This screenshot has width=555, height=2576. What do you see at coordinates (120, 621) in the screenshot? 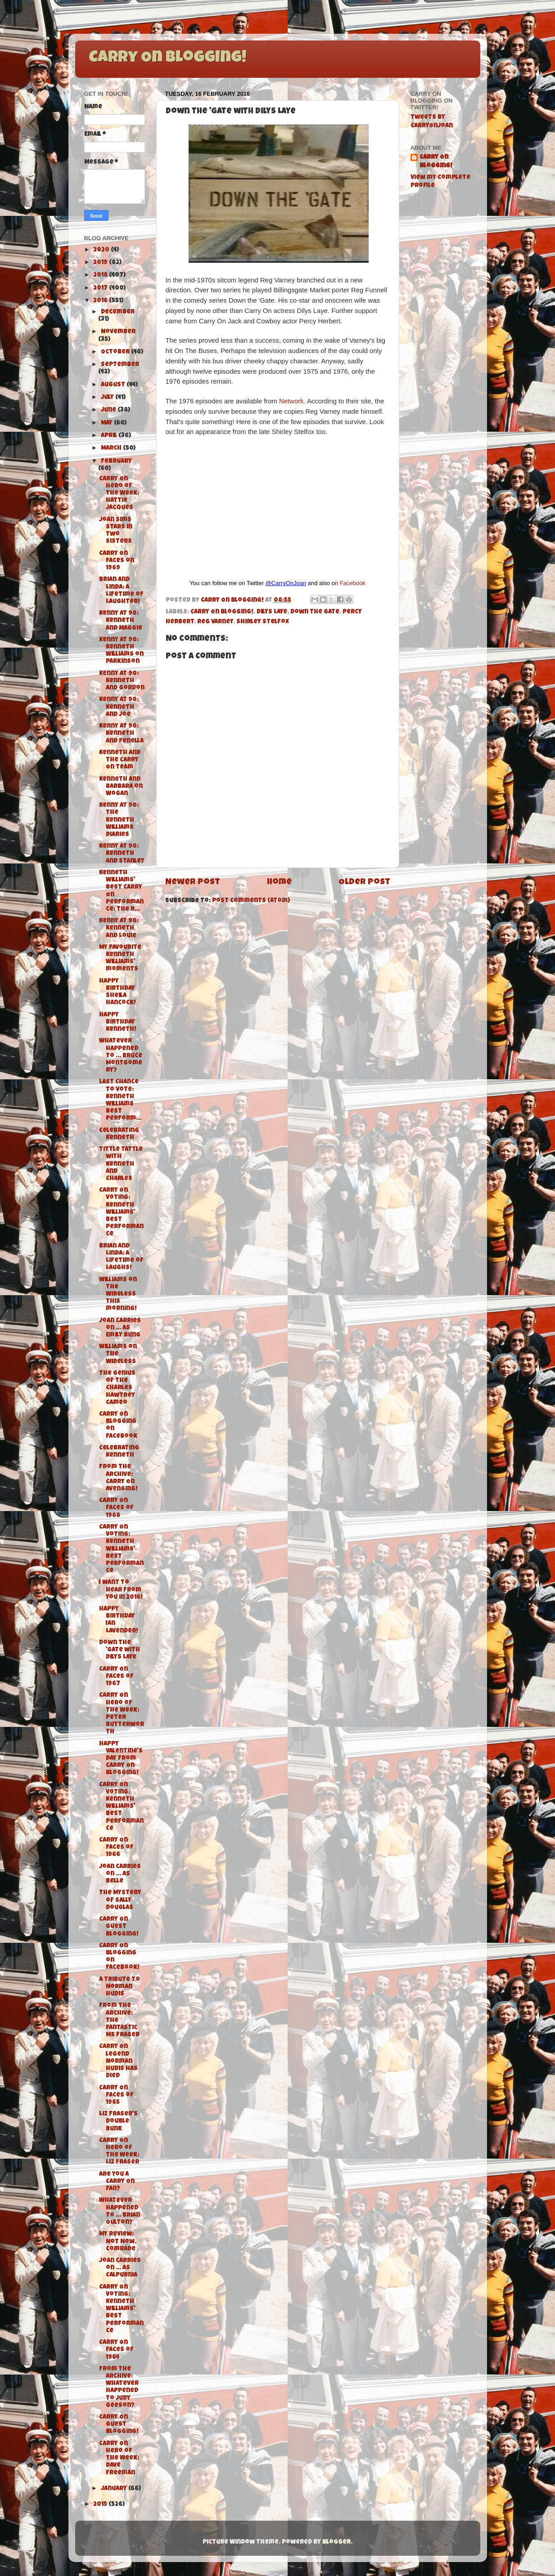
I see `Kenny at 90: Kenneth and Maggie` at bounding box center [120, 621].